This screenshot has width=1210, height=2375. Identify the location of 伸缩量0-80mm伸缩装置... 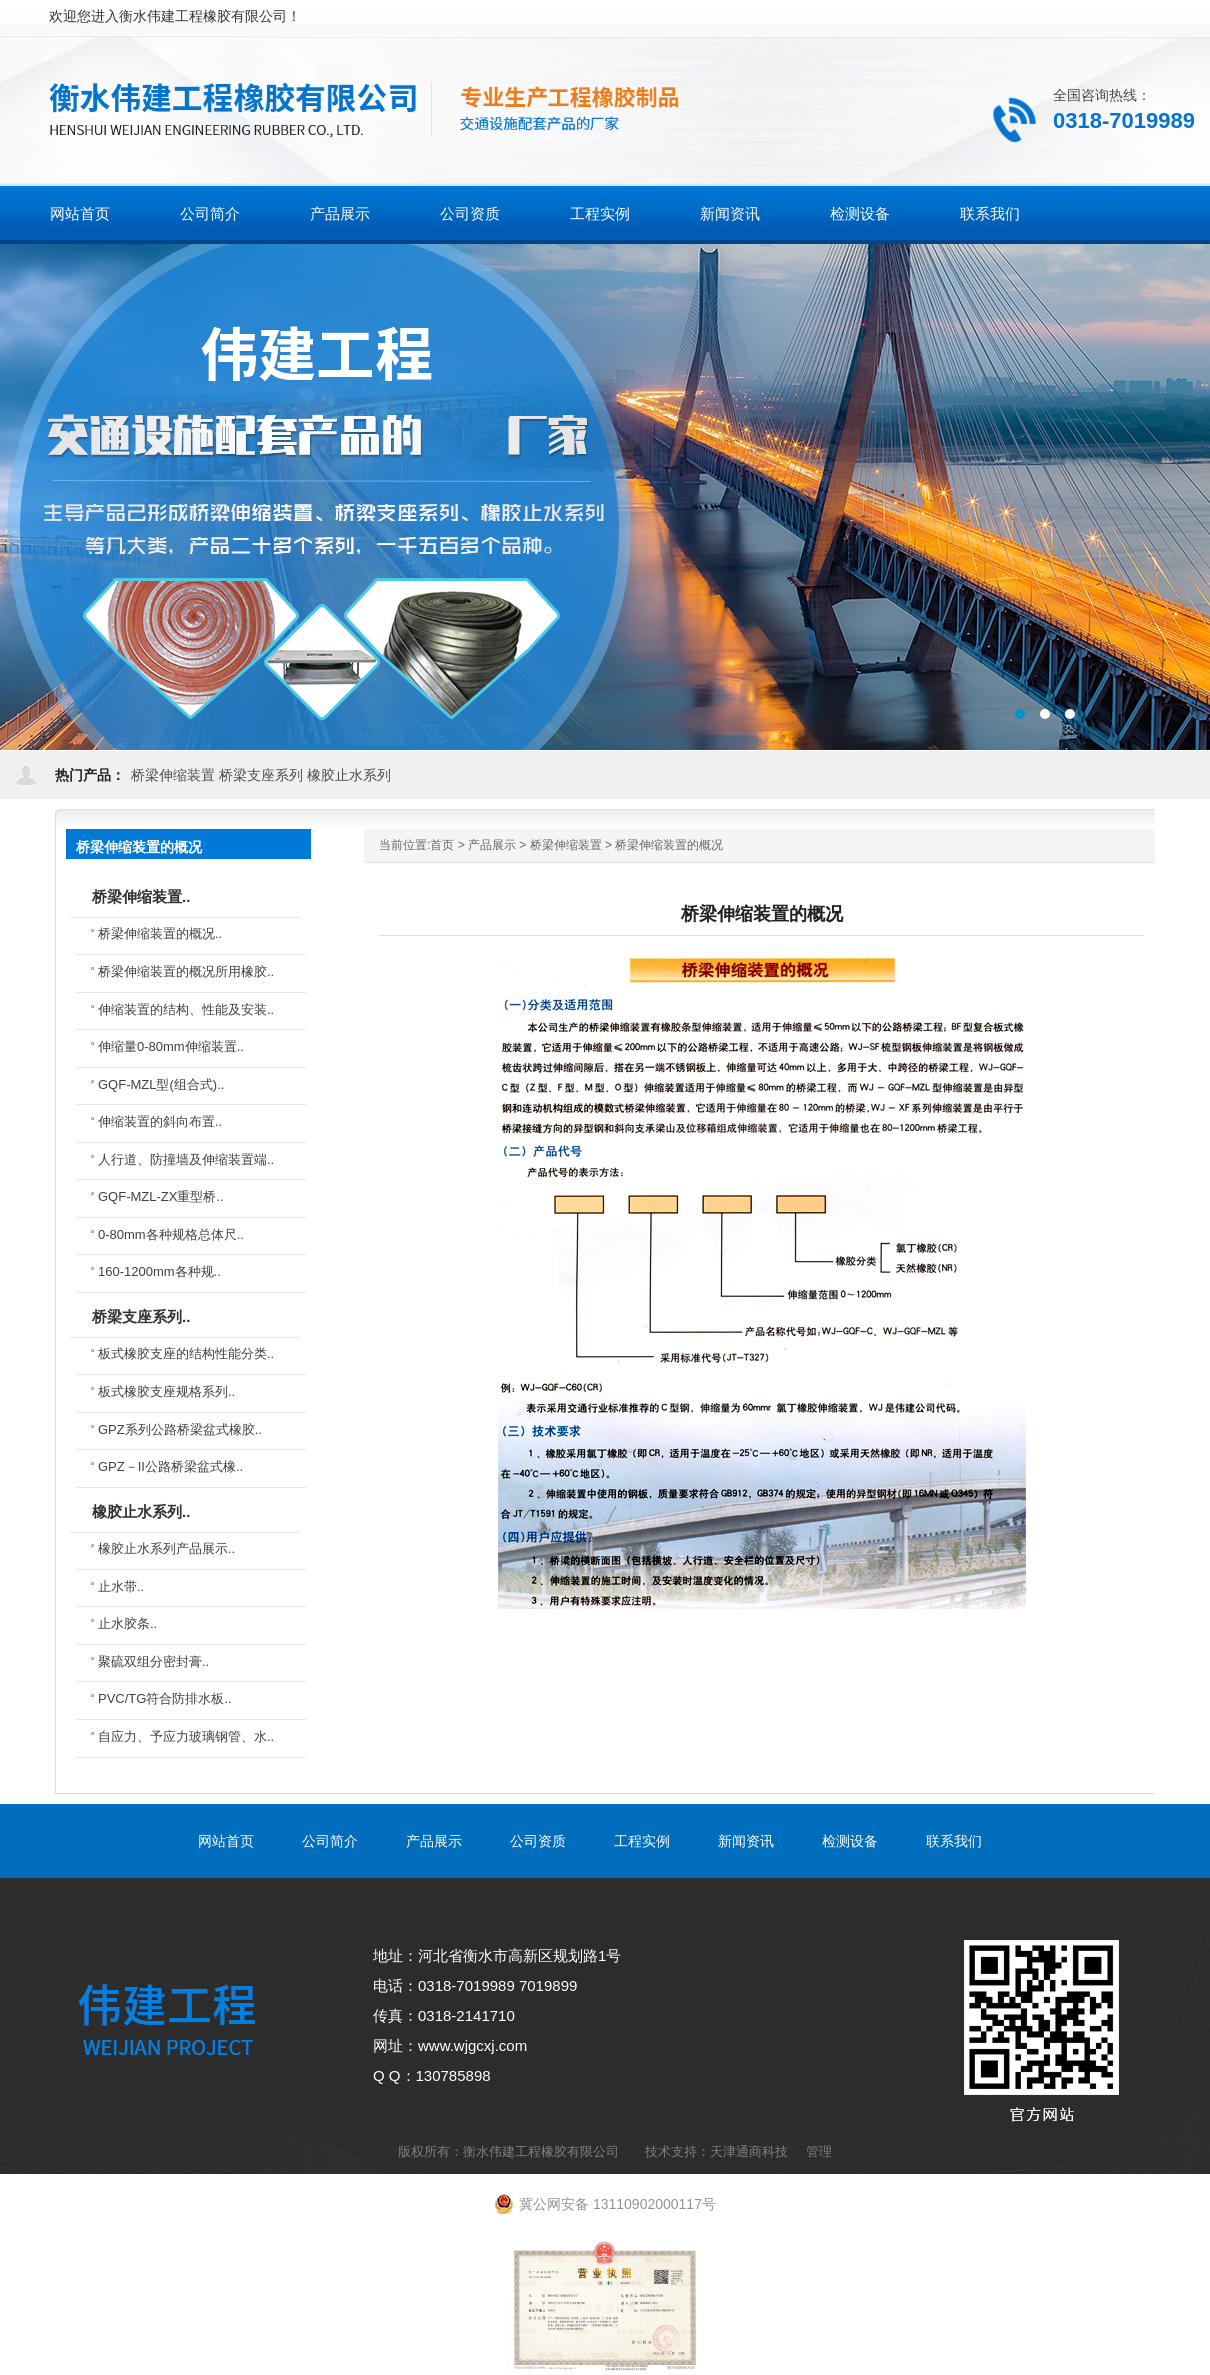
(171, 1046).